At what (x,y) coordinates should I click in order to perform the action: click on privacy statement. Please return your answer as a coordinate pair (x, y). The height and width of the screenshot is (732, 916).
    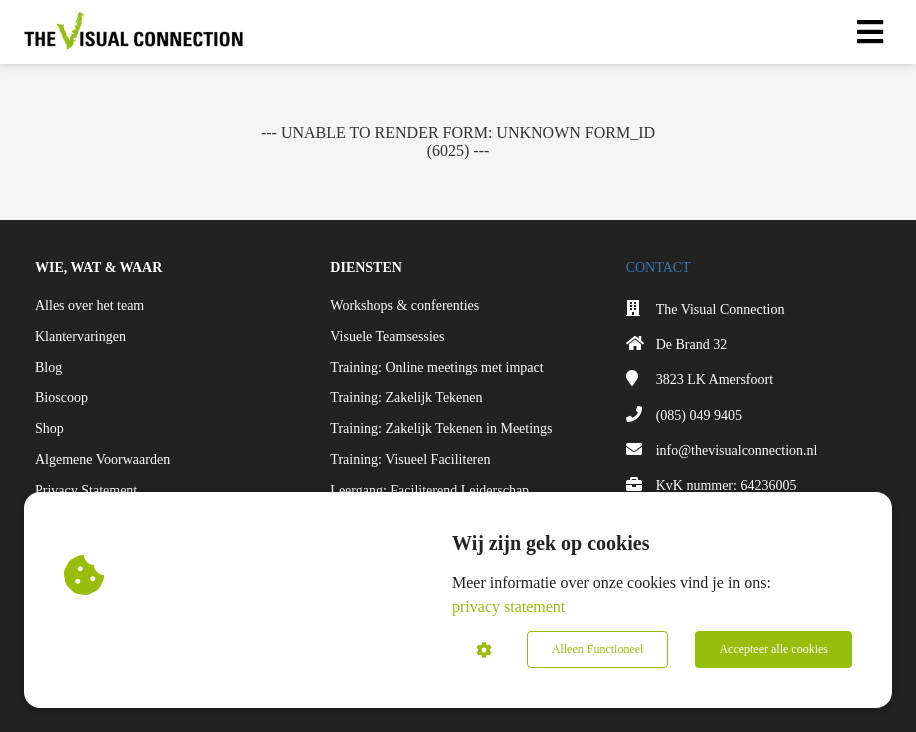
    Looking at the image, I should click on (508, 606).